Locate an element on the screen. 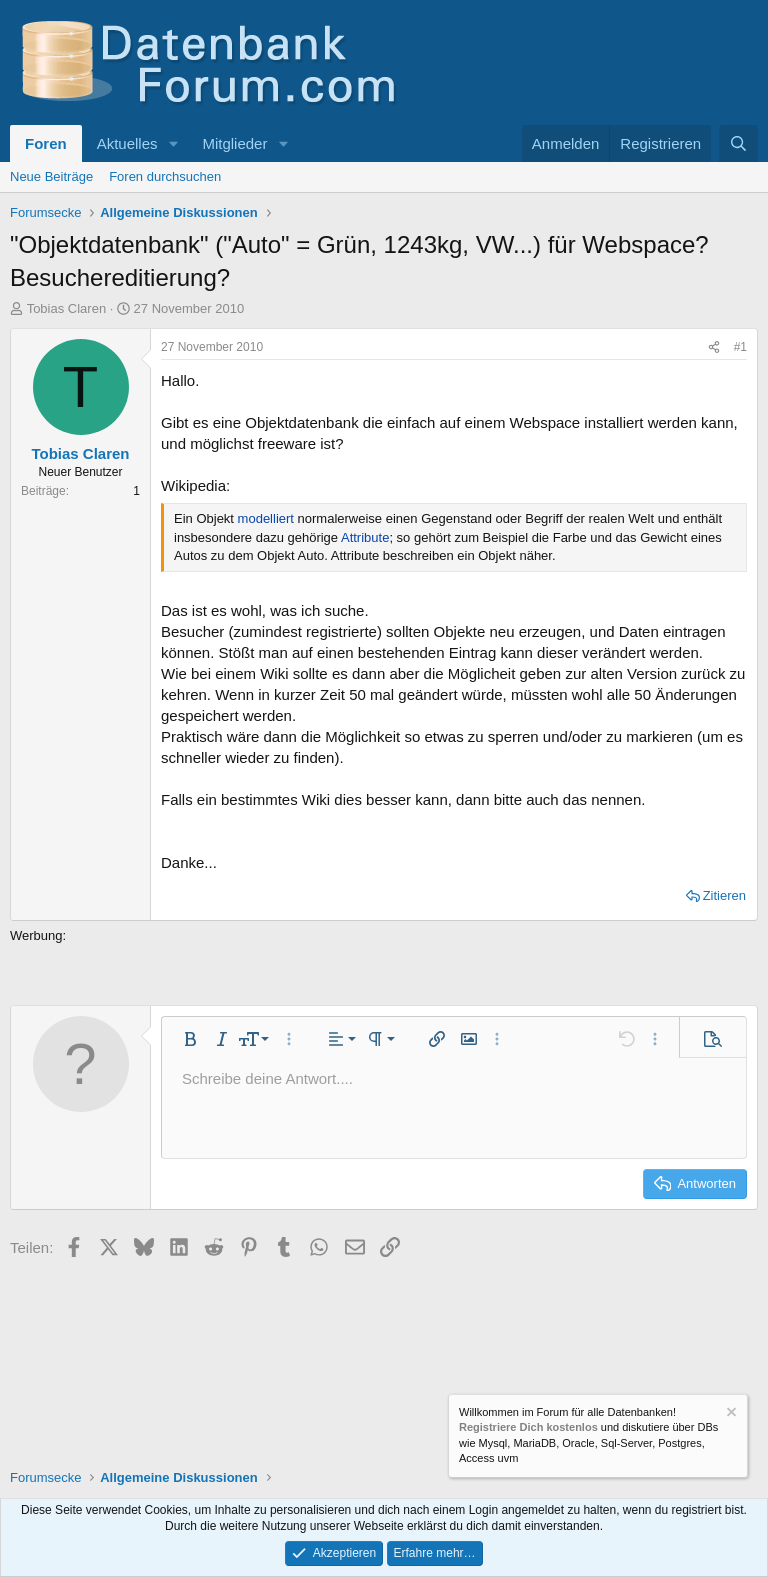  #1 is located at coordinates (740, 347).